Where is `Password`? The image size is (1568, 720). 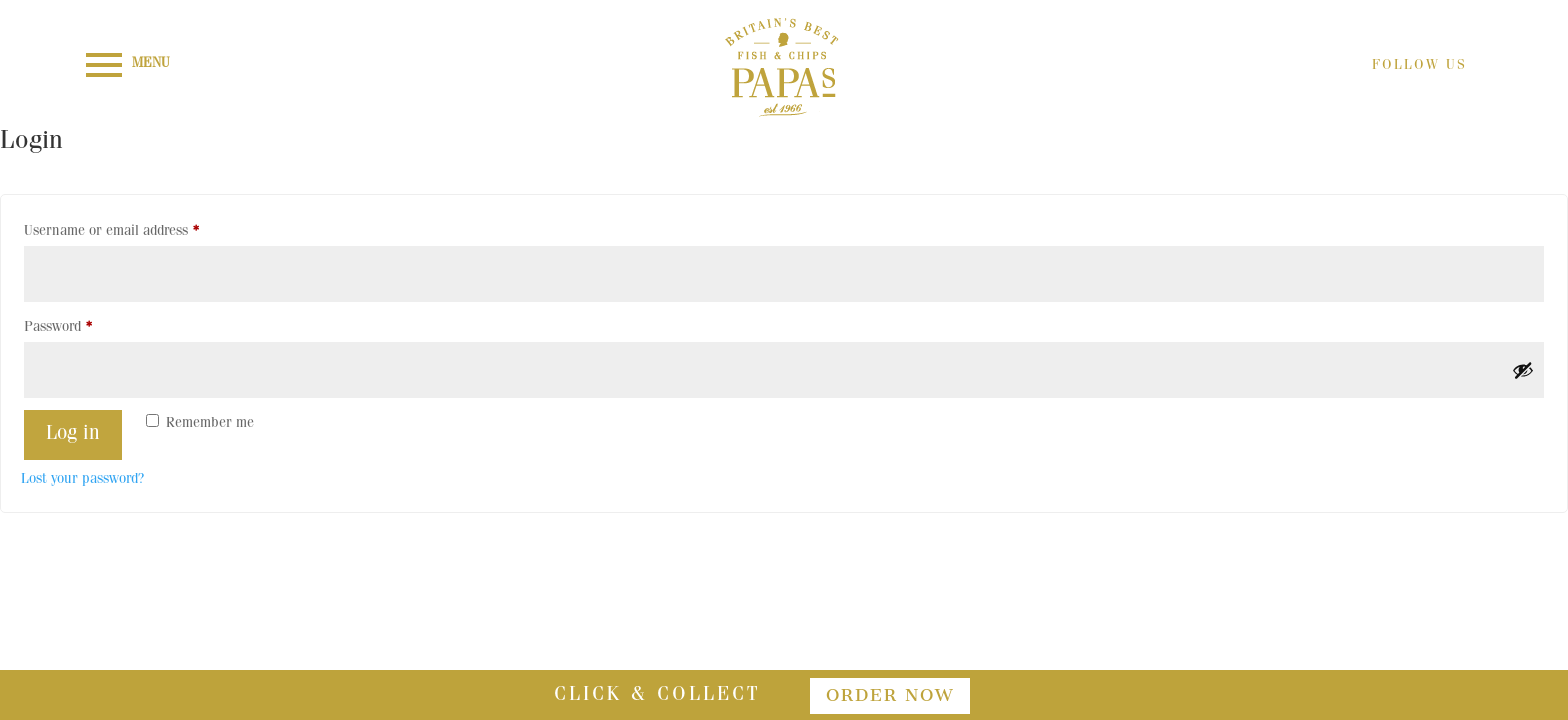 Password is located at coordinates (85, 324).